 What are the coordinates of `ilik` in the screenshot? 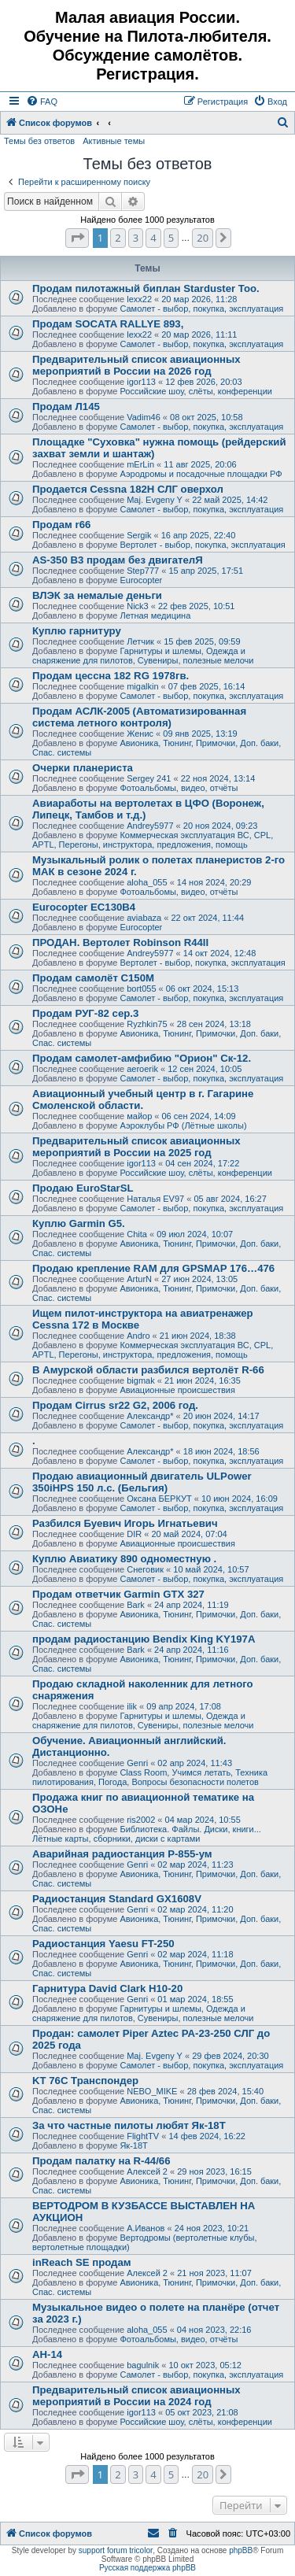 It's located at (132, 1706).